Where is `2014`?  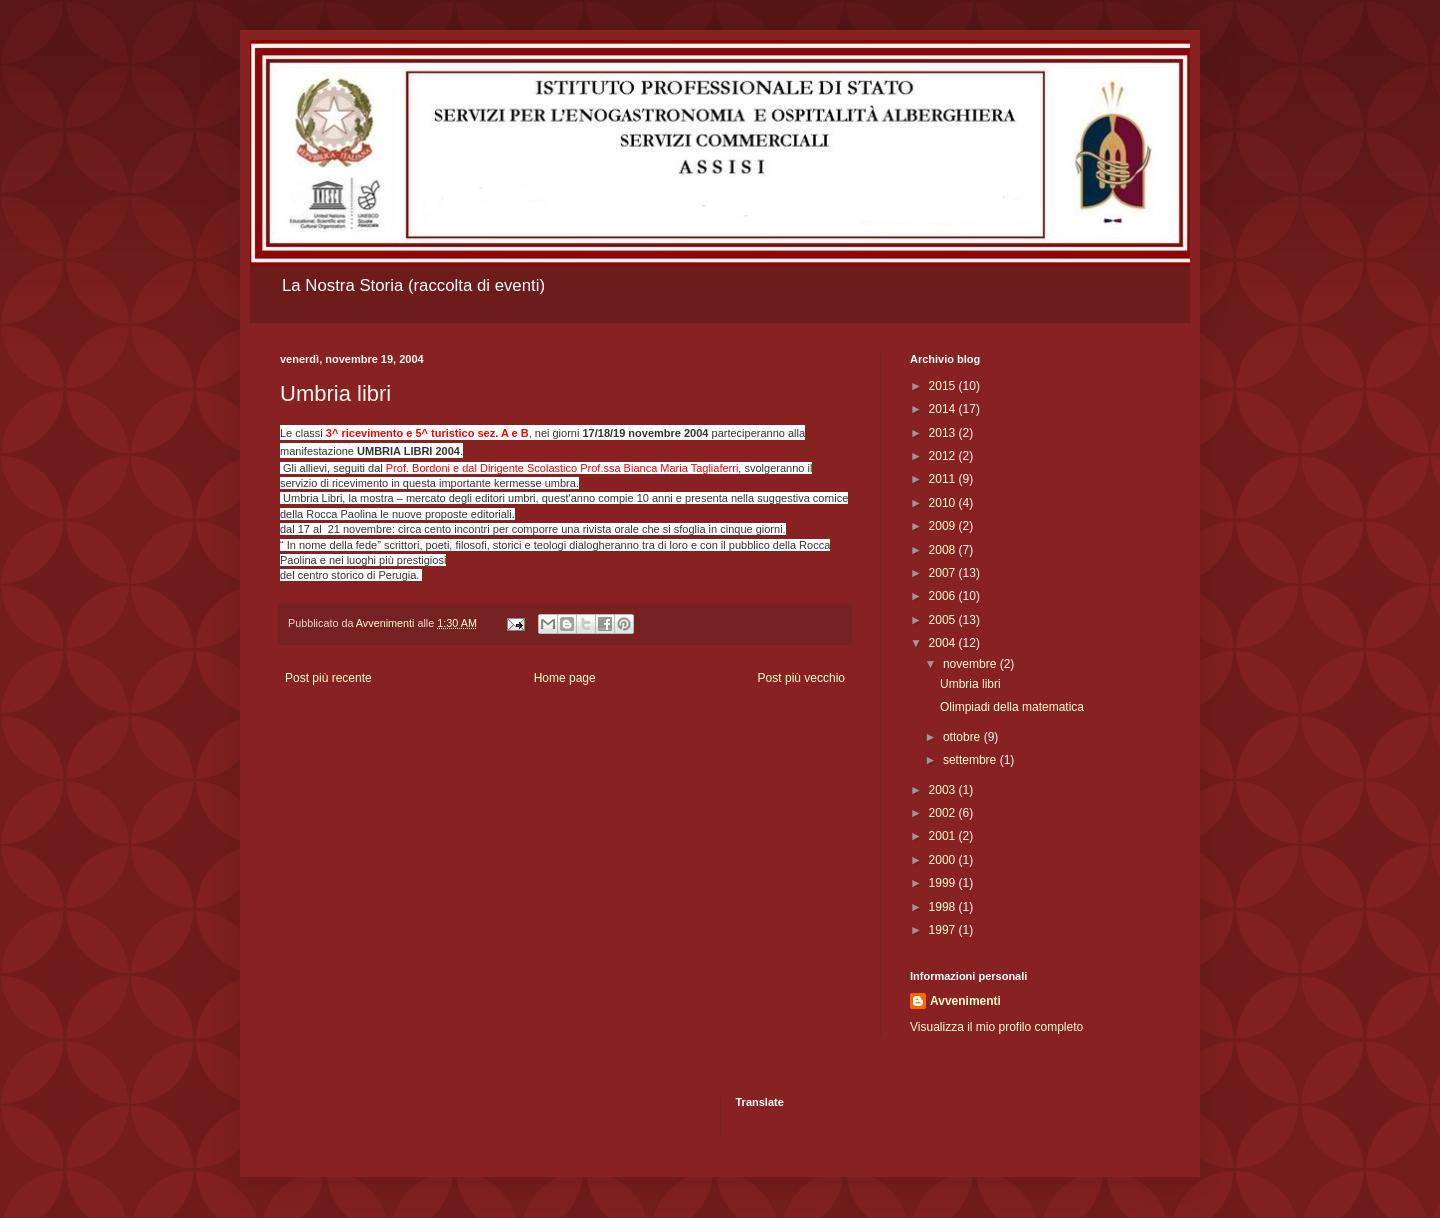 2014 is located at coordinates (944, 409).